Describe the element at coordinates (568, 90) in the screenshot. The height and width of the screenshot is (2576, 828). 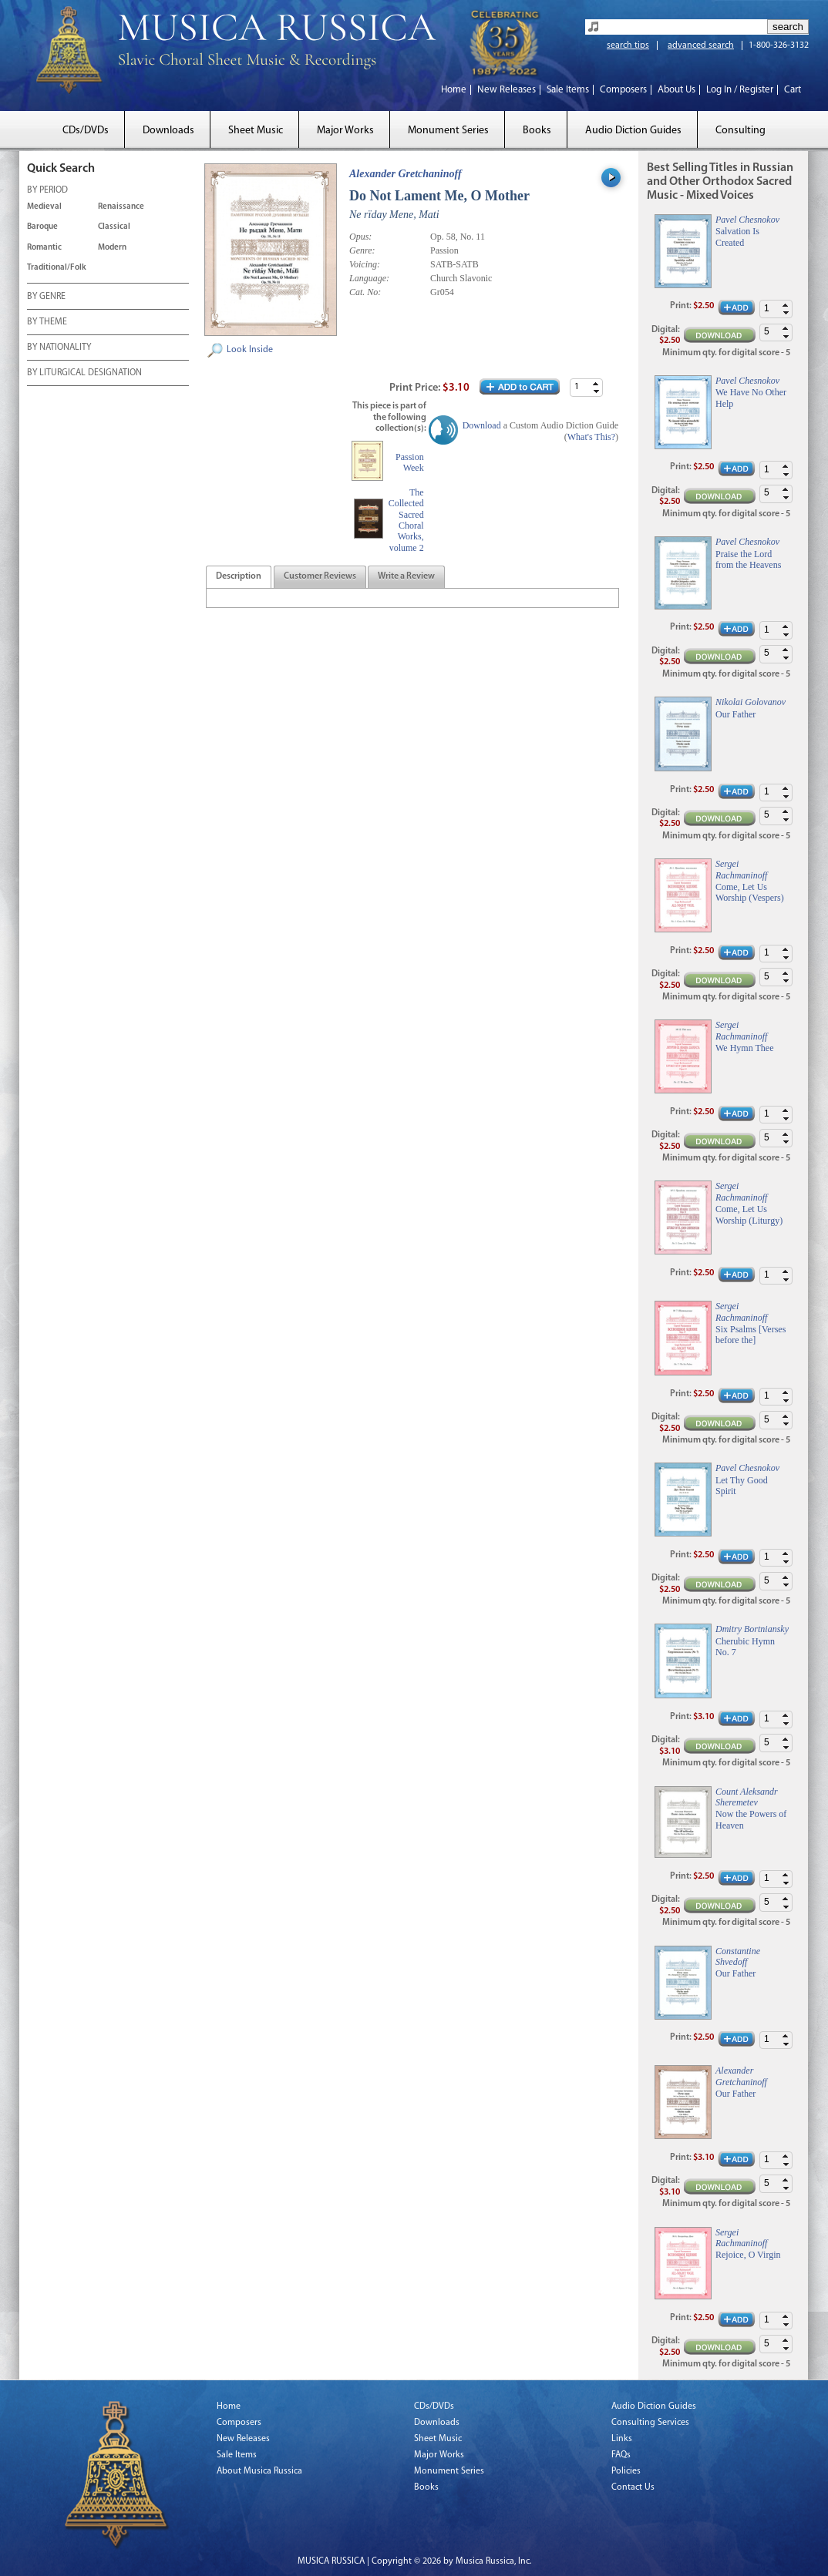
I see `Sale Items` at that location.